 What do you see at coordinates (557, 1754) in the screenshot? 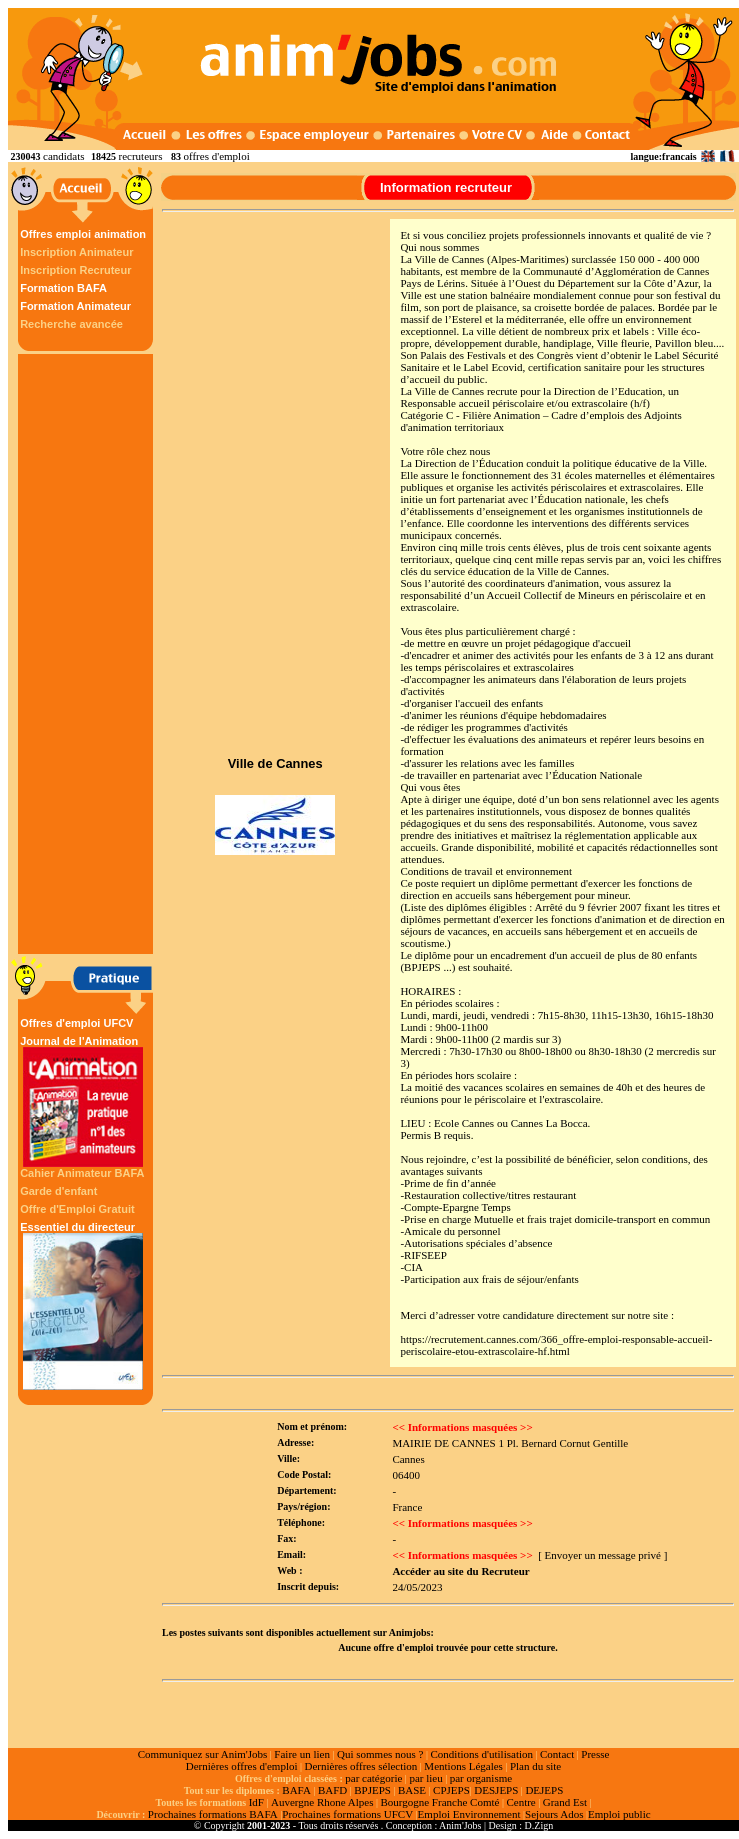
I see `Contact` at bounding box center [557, 1754].